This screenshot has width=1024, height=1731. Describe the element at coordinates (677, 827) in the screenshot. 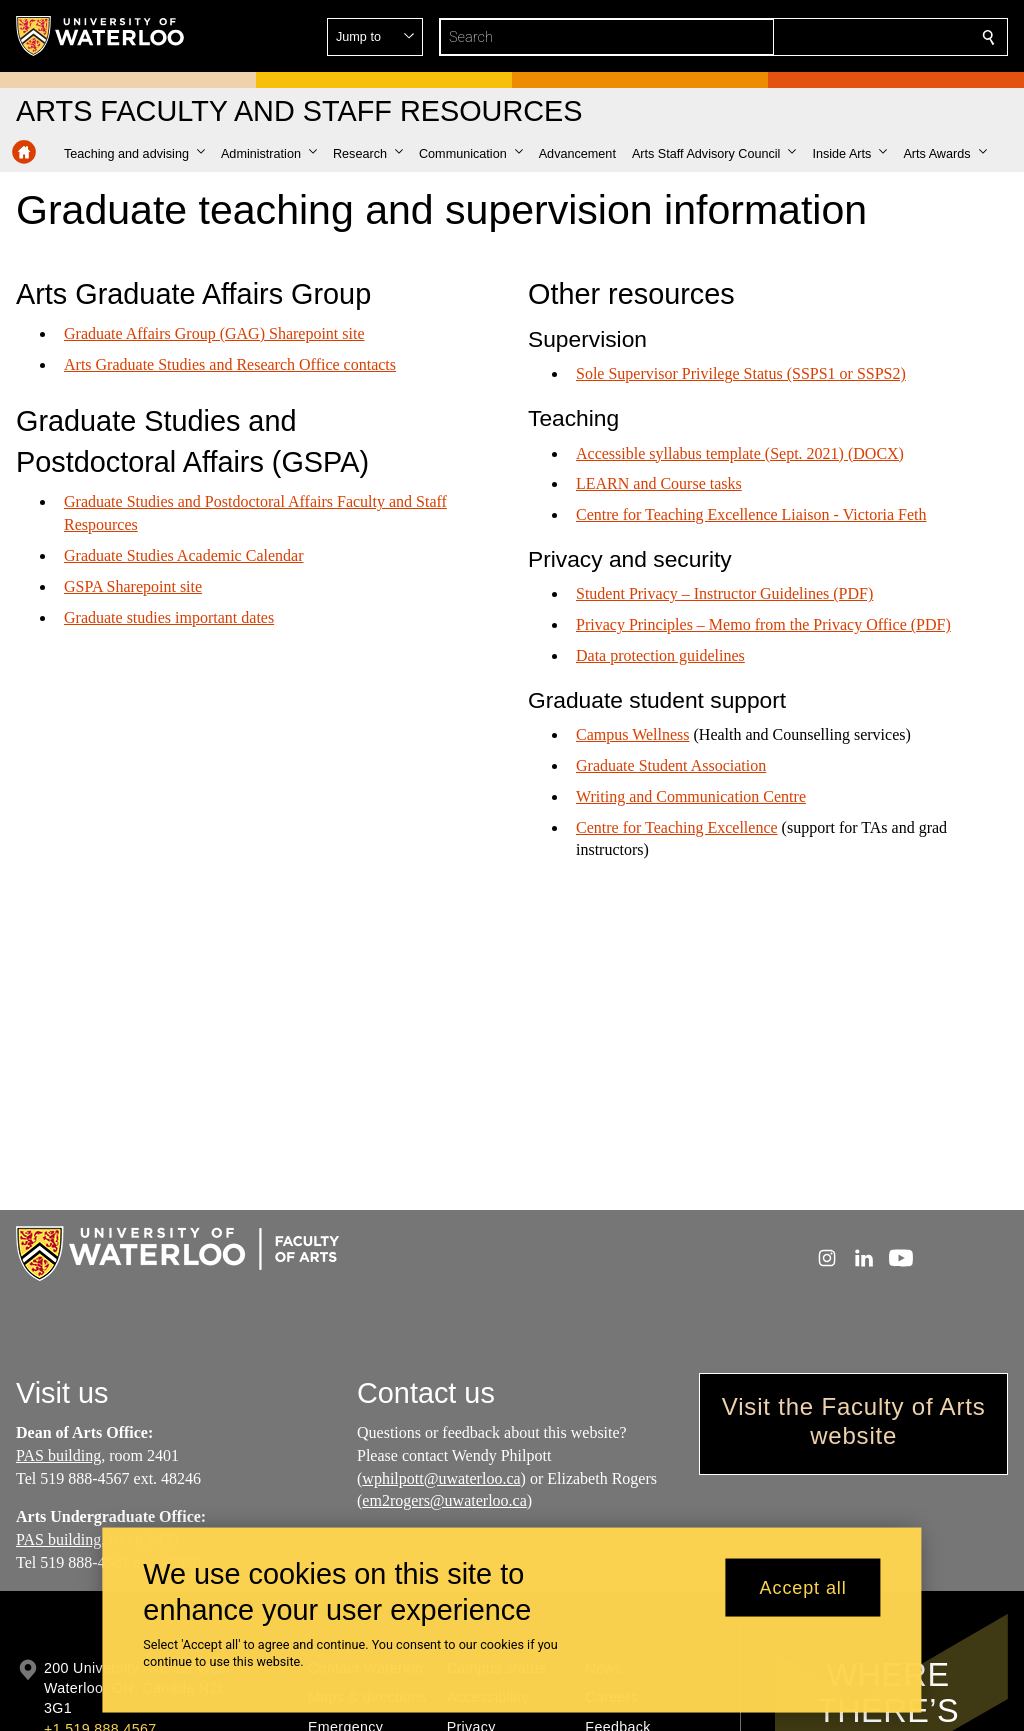

I see `Centre for Teaching Excellence` at that location.